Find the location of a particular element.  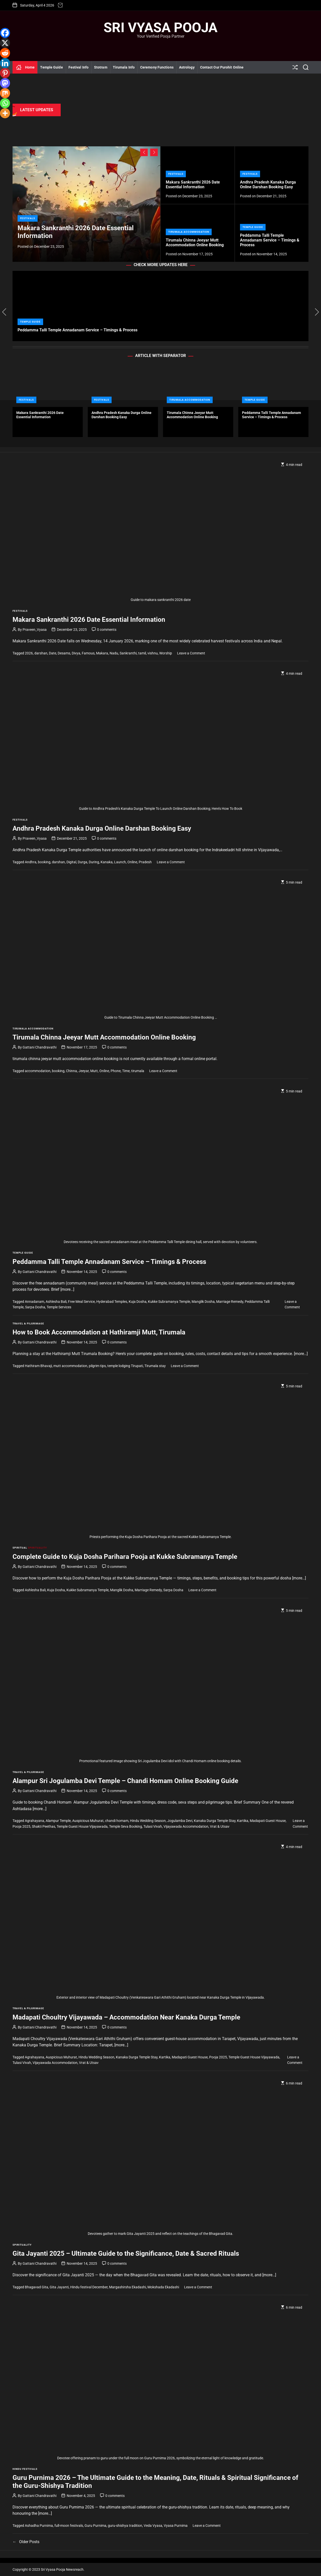

[Whatsapp] is located at coordinates (5, 103).